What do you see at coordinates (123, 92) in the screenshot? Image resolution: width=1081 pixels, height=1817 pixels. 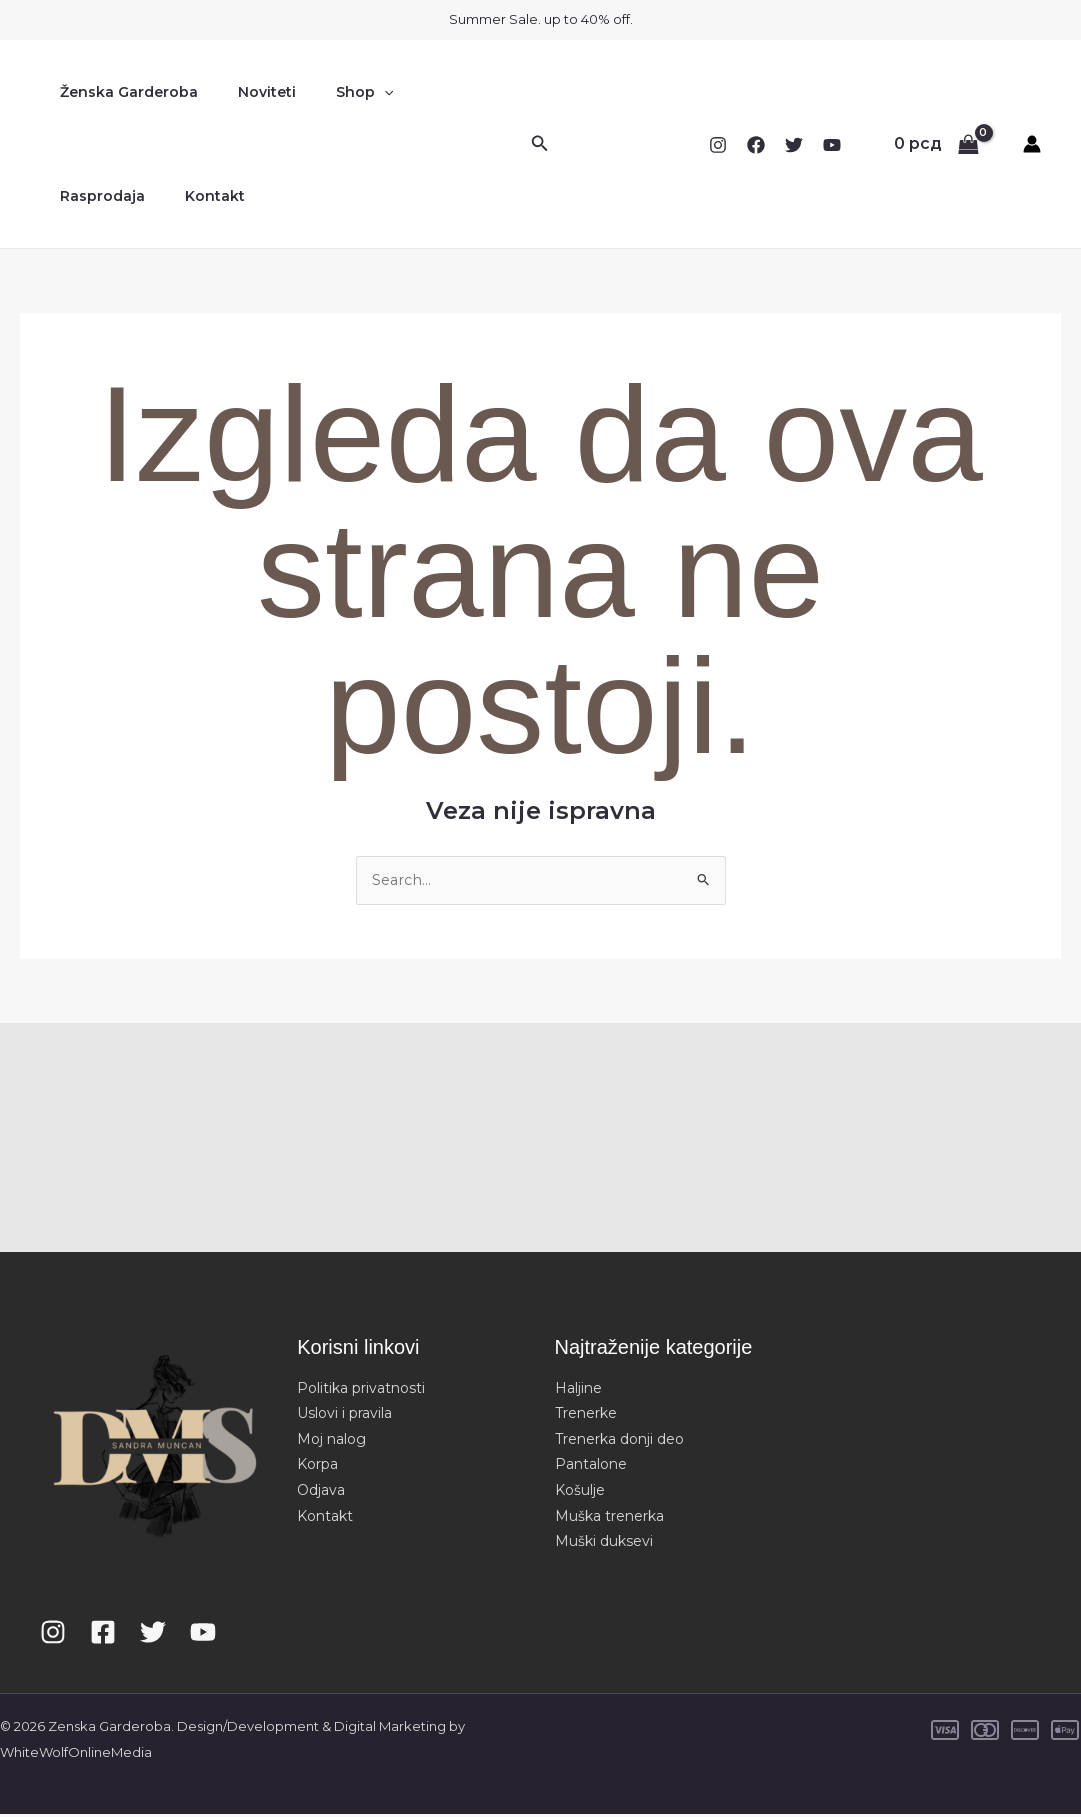 I see `Ženska Garderoba` at bounding box center [123, 92].